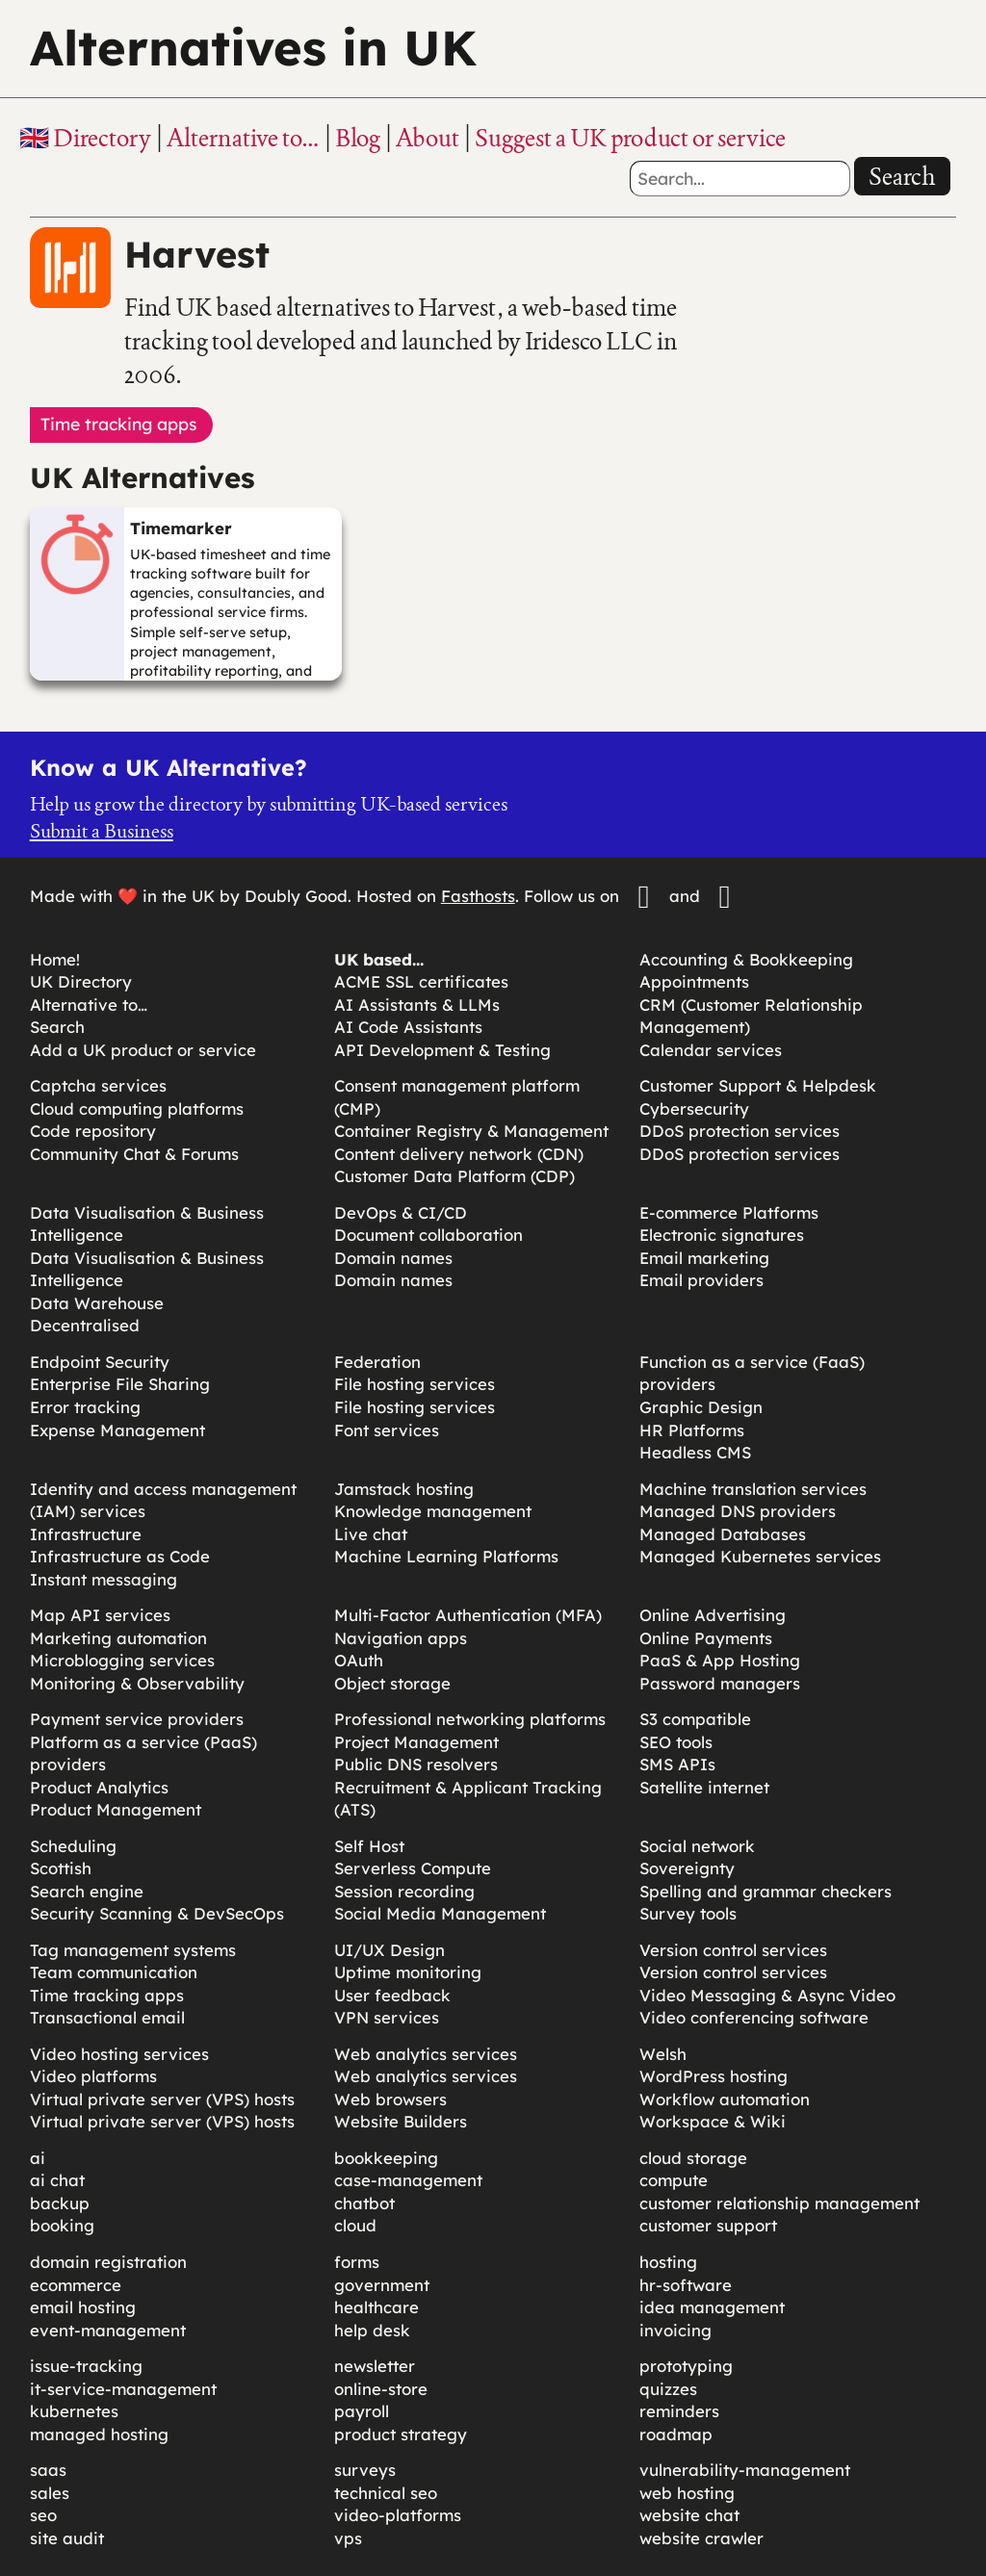 This screenshot has height=2576, width=986. Describe the element at coordinates (243, 137) in the screenshot. I see `Alternative to…` at that location.